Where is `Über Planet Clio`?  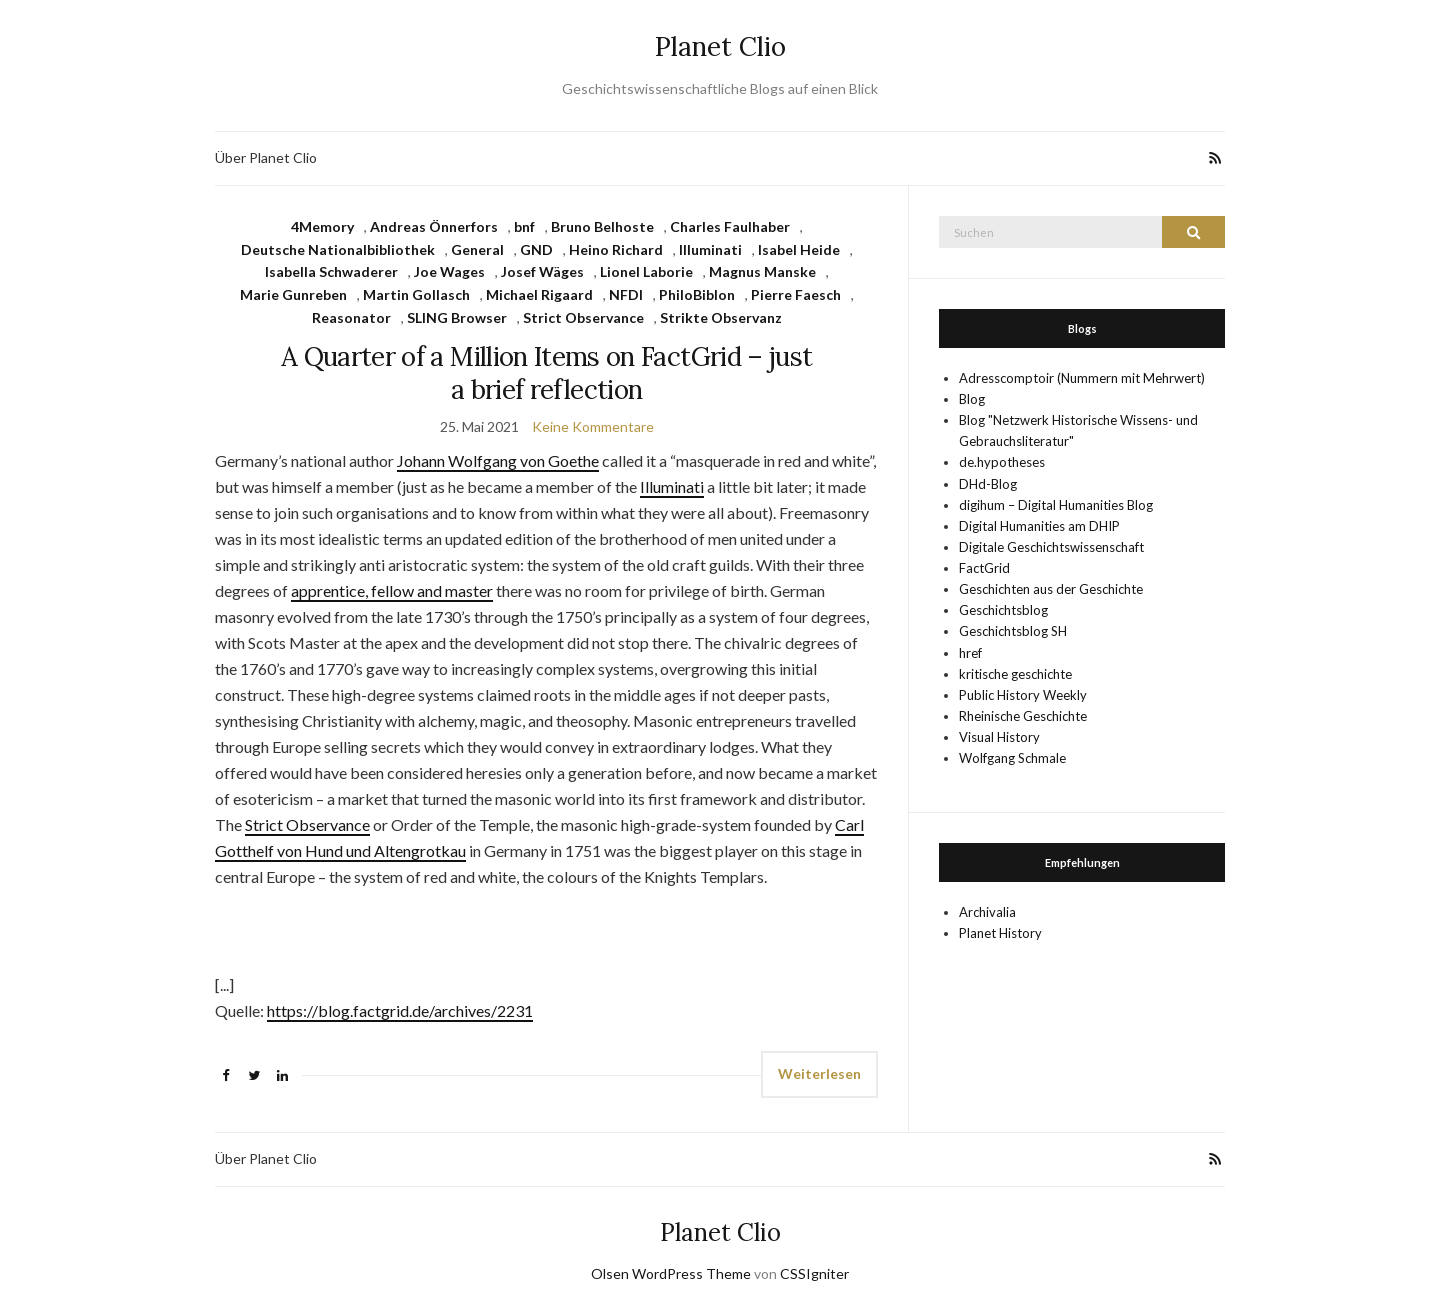 Über Planet Clio is located at coordinates (266, 157).